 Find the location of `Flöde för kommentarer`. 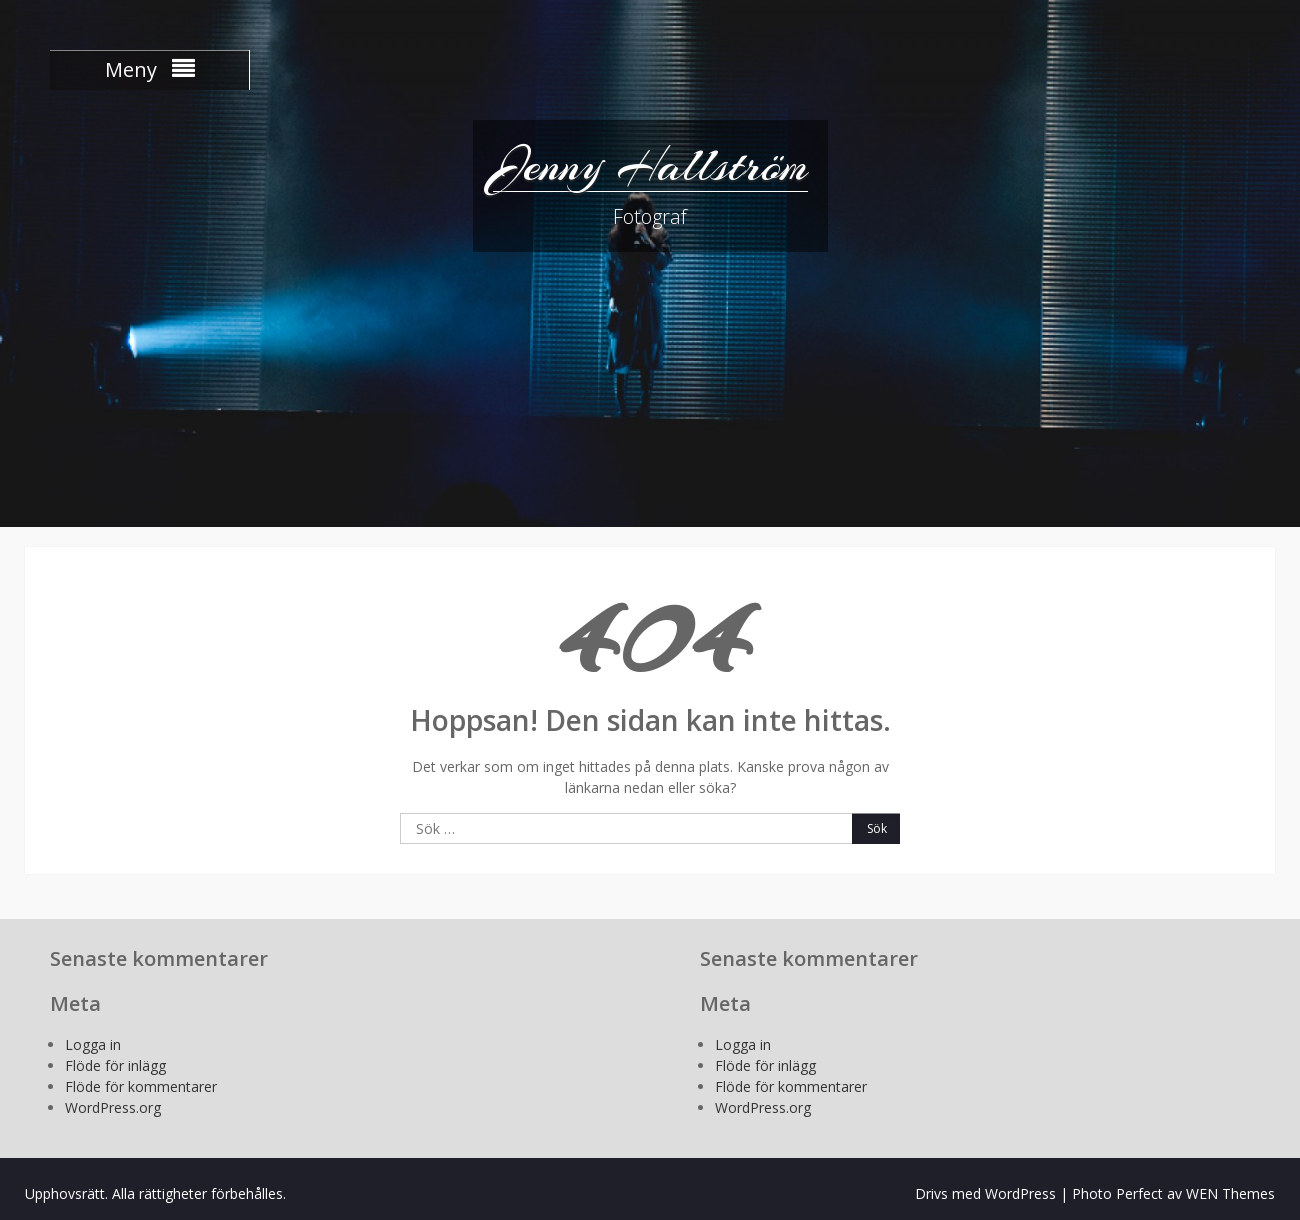

Flöde för kommentarer is located at coordinates (141, 1086).